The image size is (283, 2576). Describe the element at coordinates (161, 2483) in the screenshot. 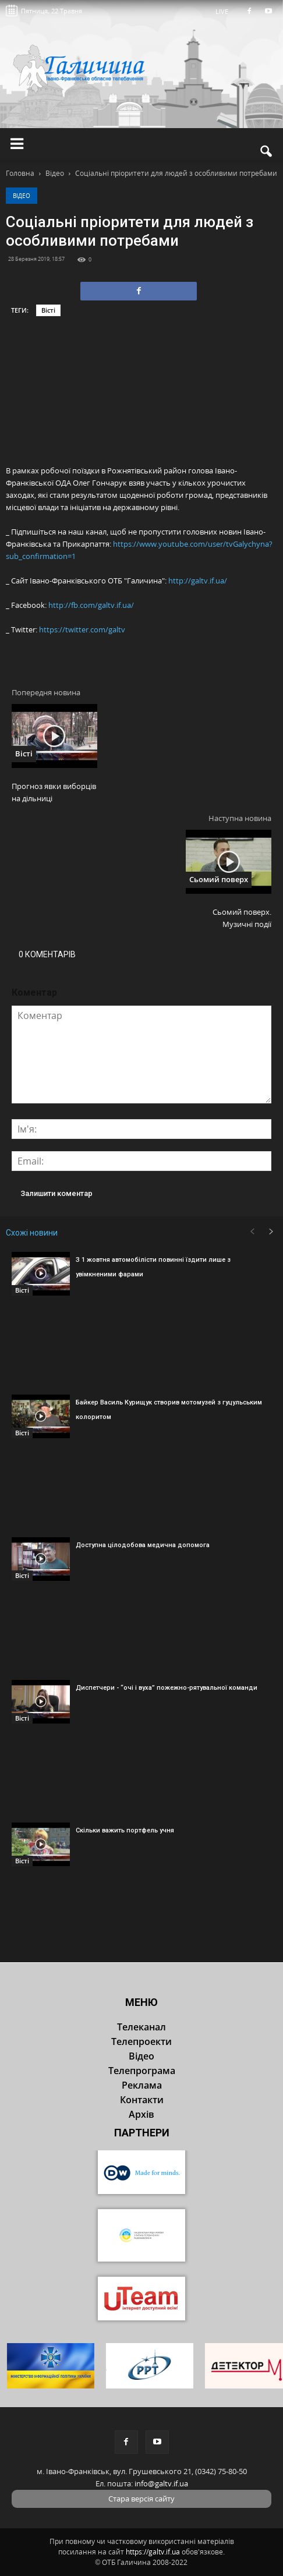

I see `info@galtv.if.ua` at that location.